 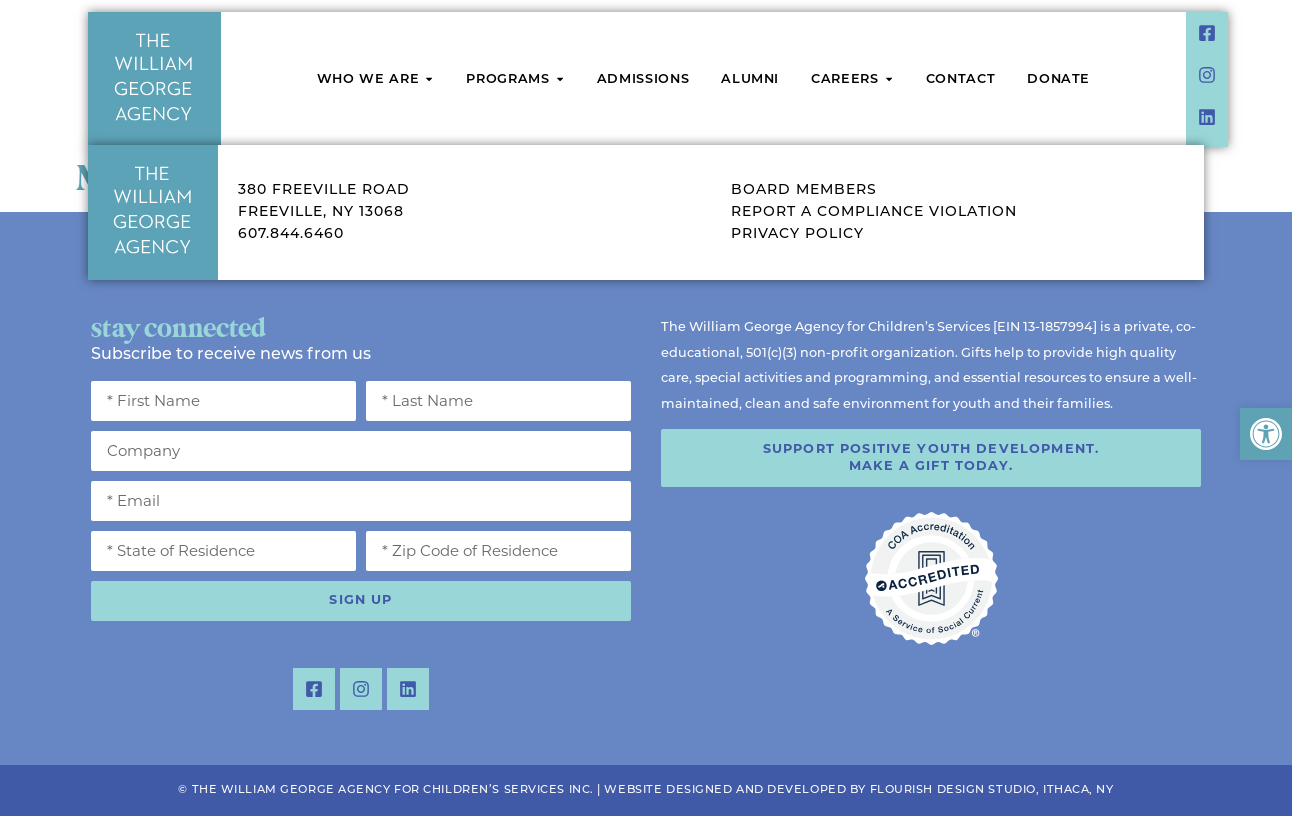 I want to click on Privacy Policy, so click(x=797, y=234).